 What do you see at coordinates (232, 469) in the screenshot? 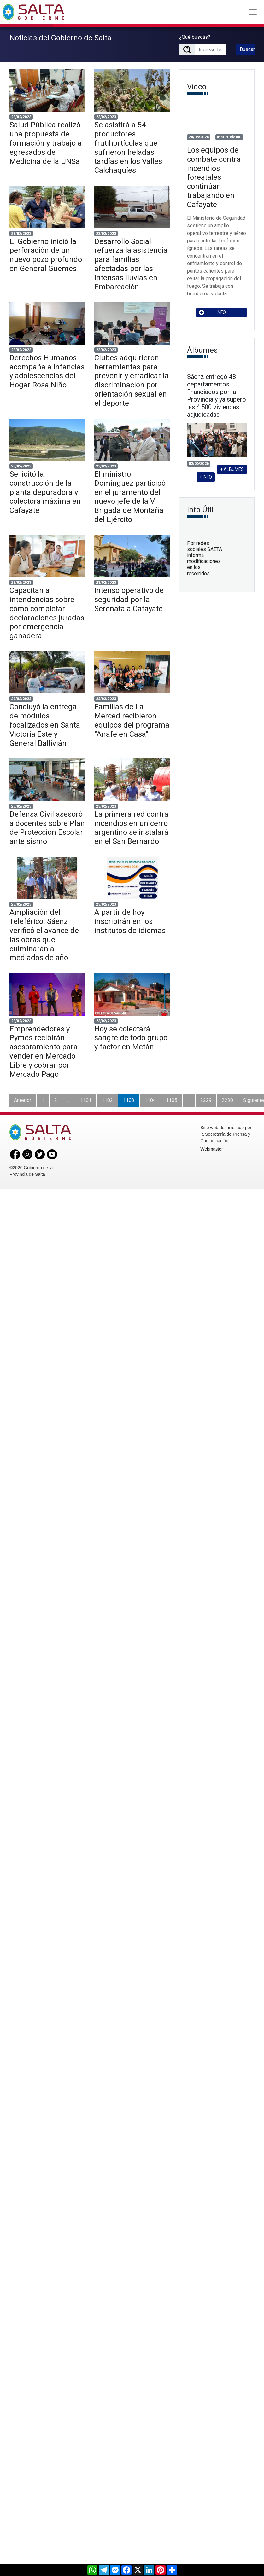
I see `+ ÁLBUMES` at bounding box center [232, 469].